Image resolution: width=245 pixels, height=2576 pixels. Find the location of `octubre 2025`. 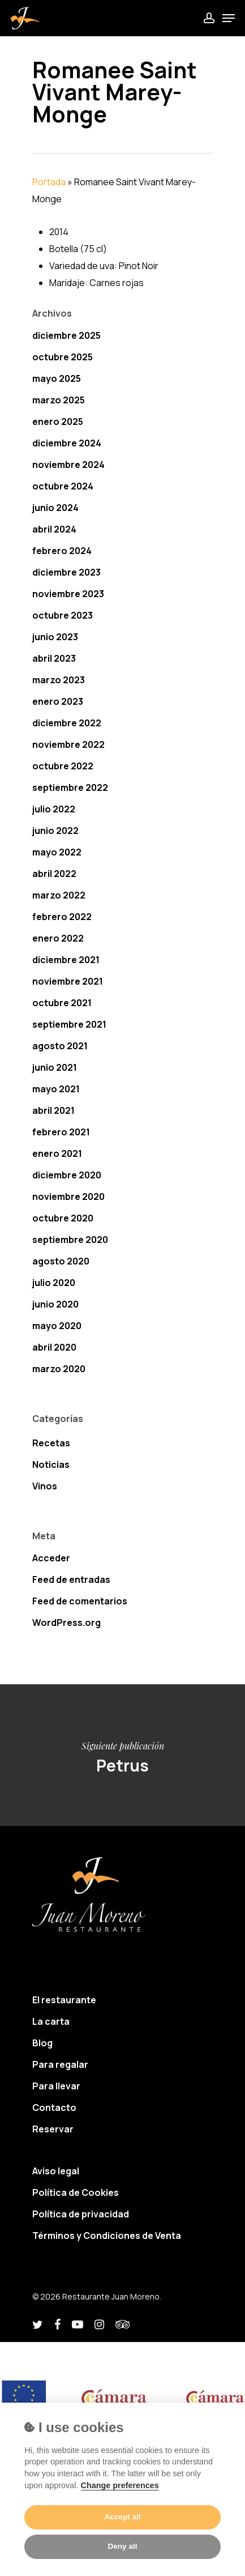

octubre 2025 is located at coordinates (62, 357).